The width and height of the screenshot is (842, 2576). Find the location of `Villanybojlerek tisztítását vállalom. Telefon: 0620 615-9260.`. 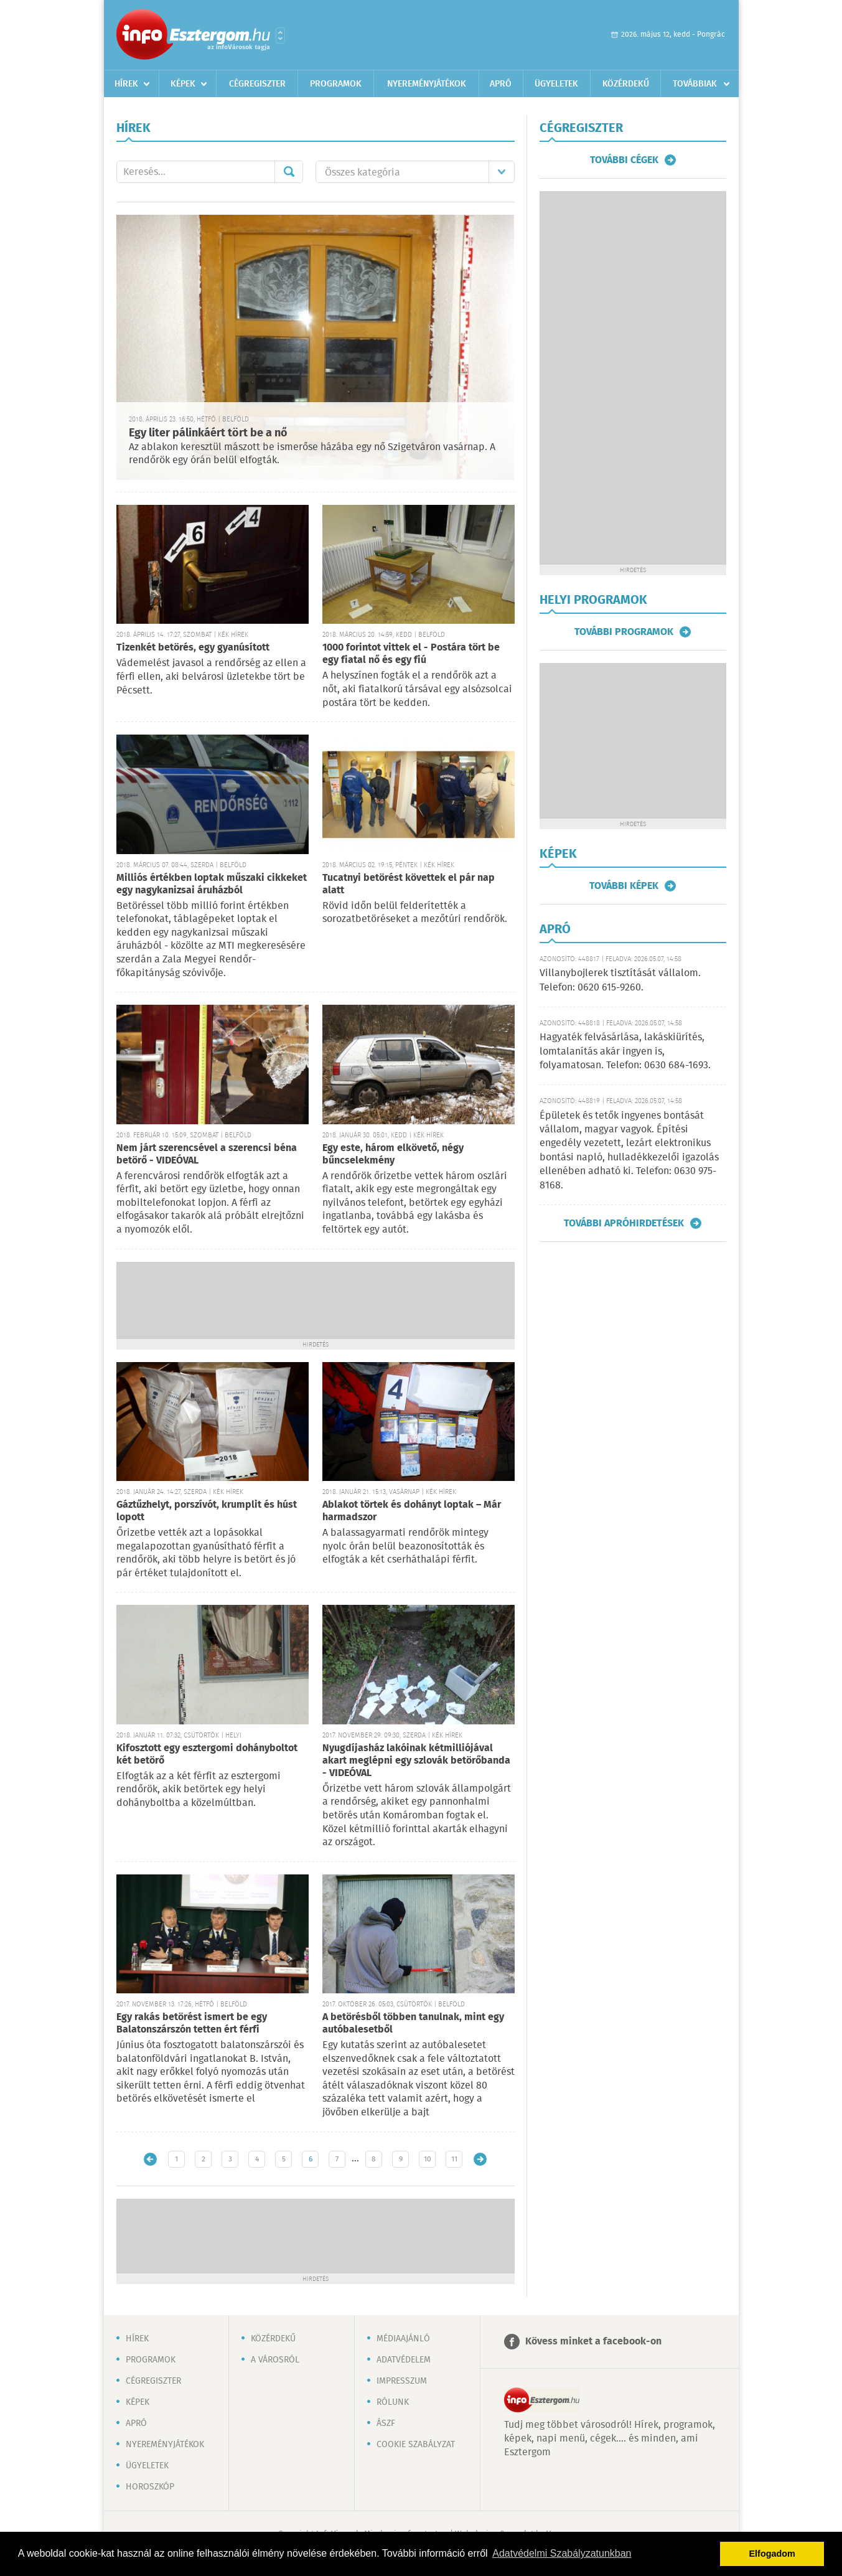

Villanybojlerek tisztítását vállalom. Telefon: 0620 615-9260. is located at coordinates (620, 980).